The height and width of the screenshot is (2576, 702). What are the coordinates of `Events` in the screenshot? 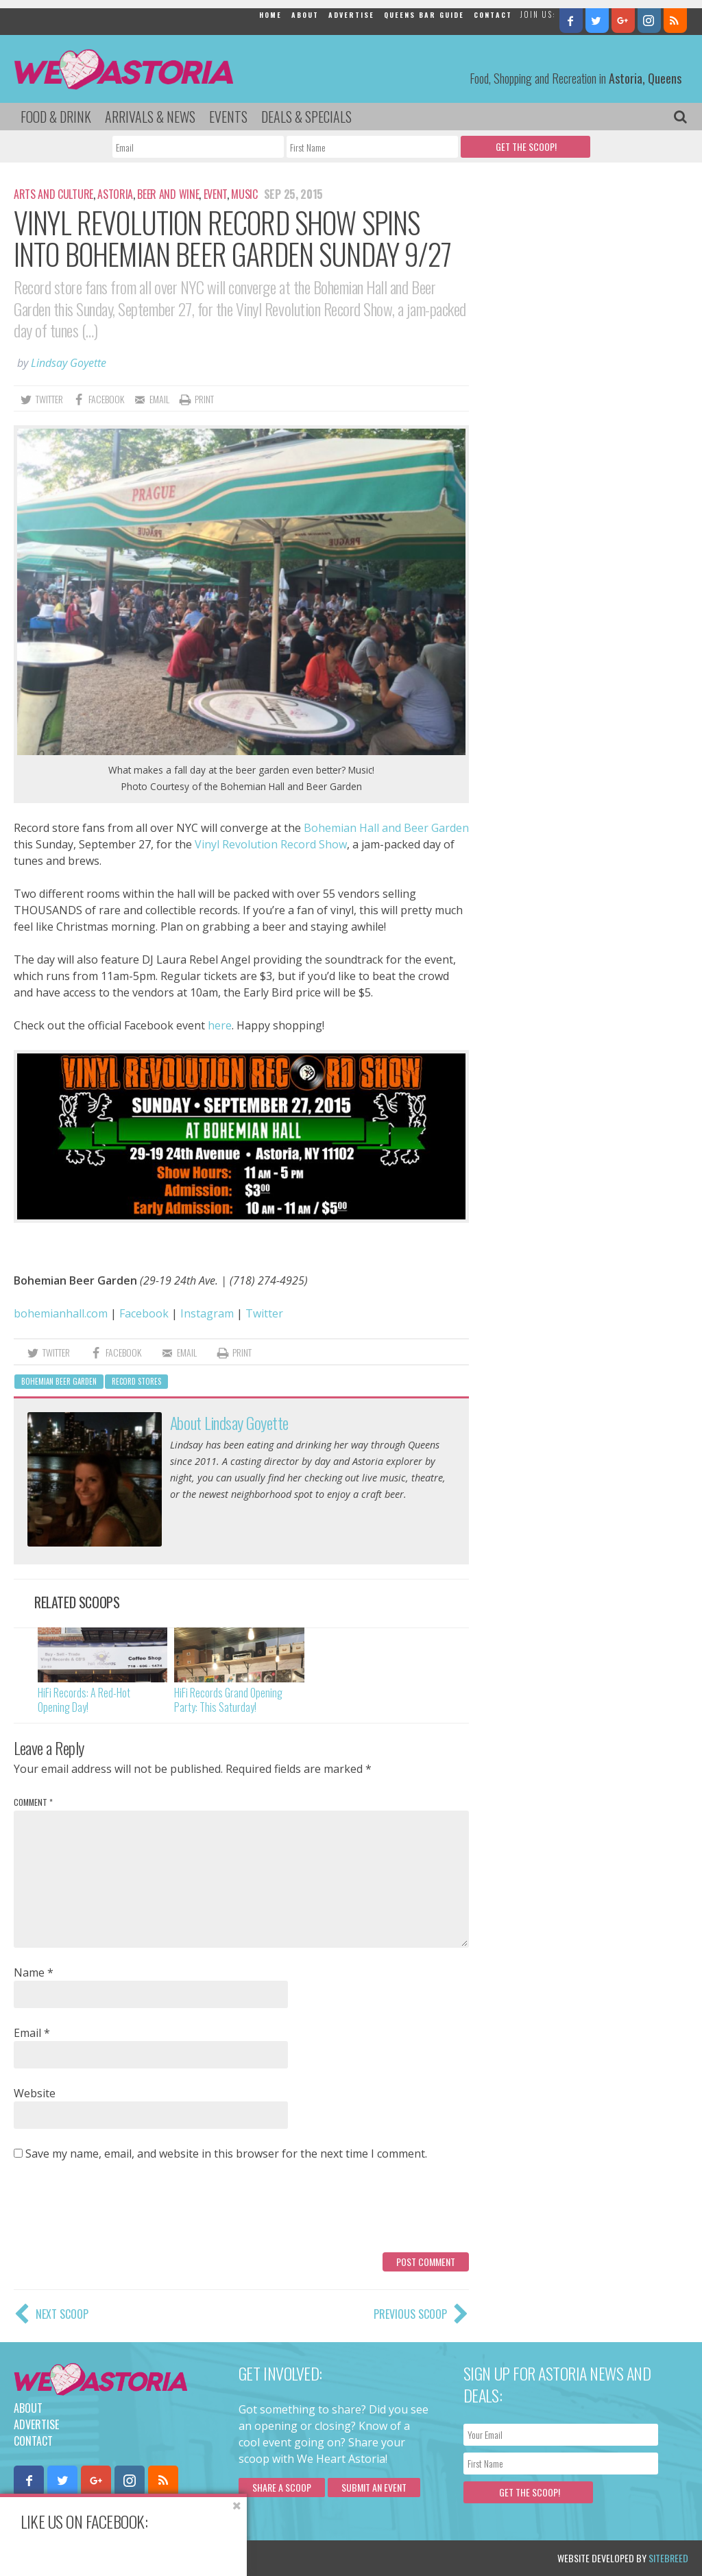 It's located at (228, 116).